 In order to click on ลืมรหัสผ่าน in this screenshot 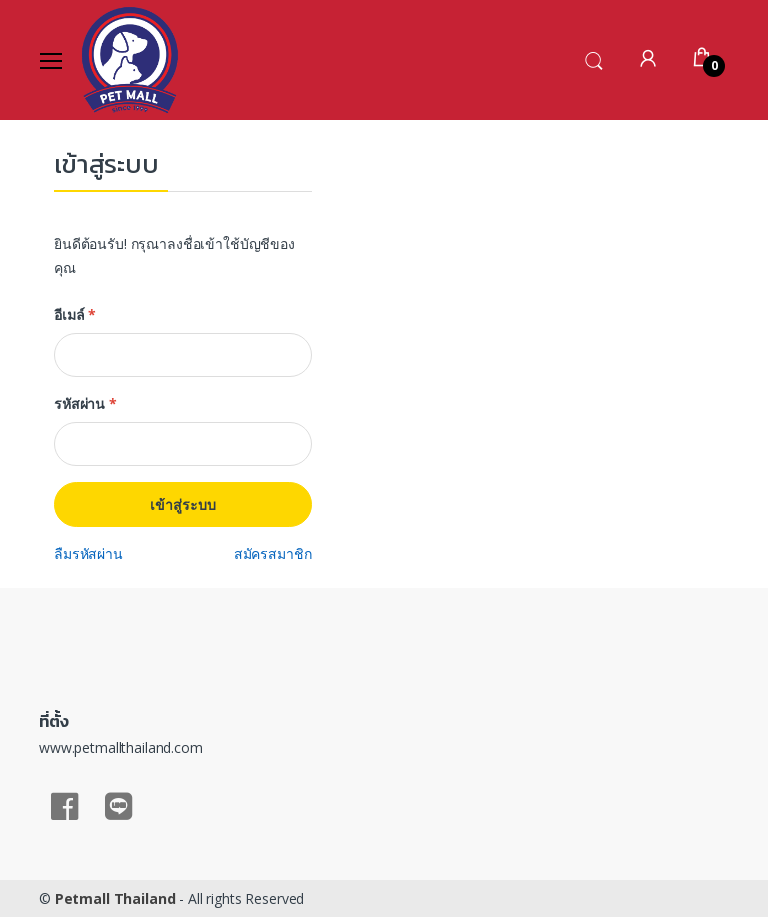, I will do `click(88, 553)`.